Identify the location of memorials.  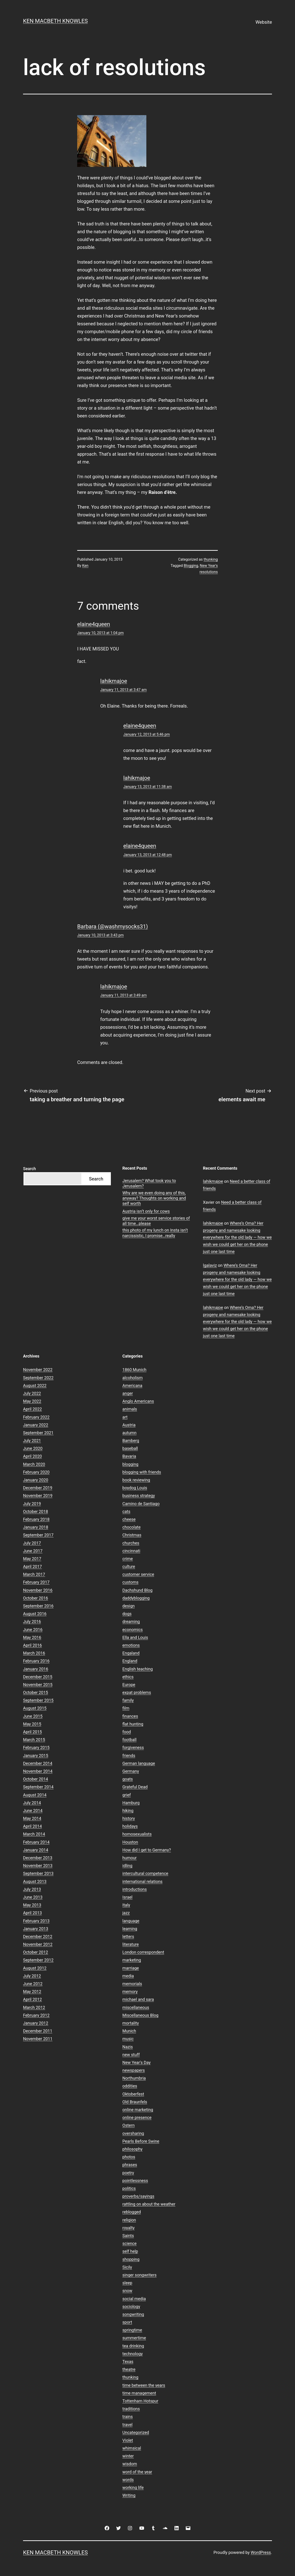
(132, 1983).